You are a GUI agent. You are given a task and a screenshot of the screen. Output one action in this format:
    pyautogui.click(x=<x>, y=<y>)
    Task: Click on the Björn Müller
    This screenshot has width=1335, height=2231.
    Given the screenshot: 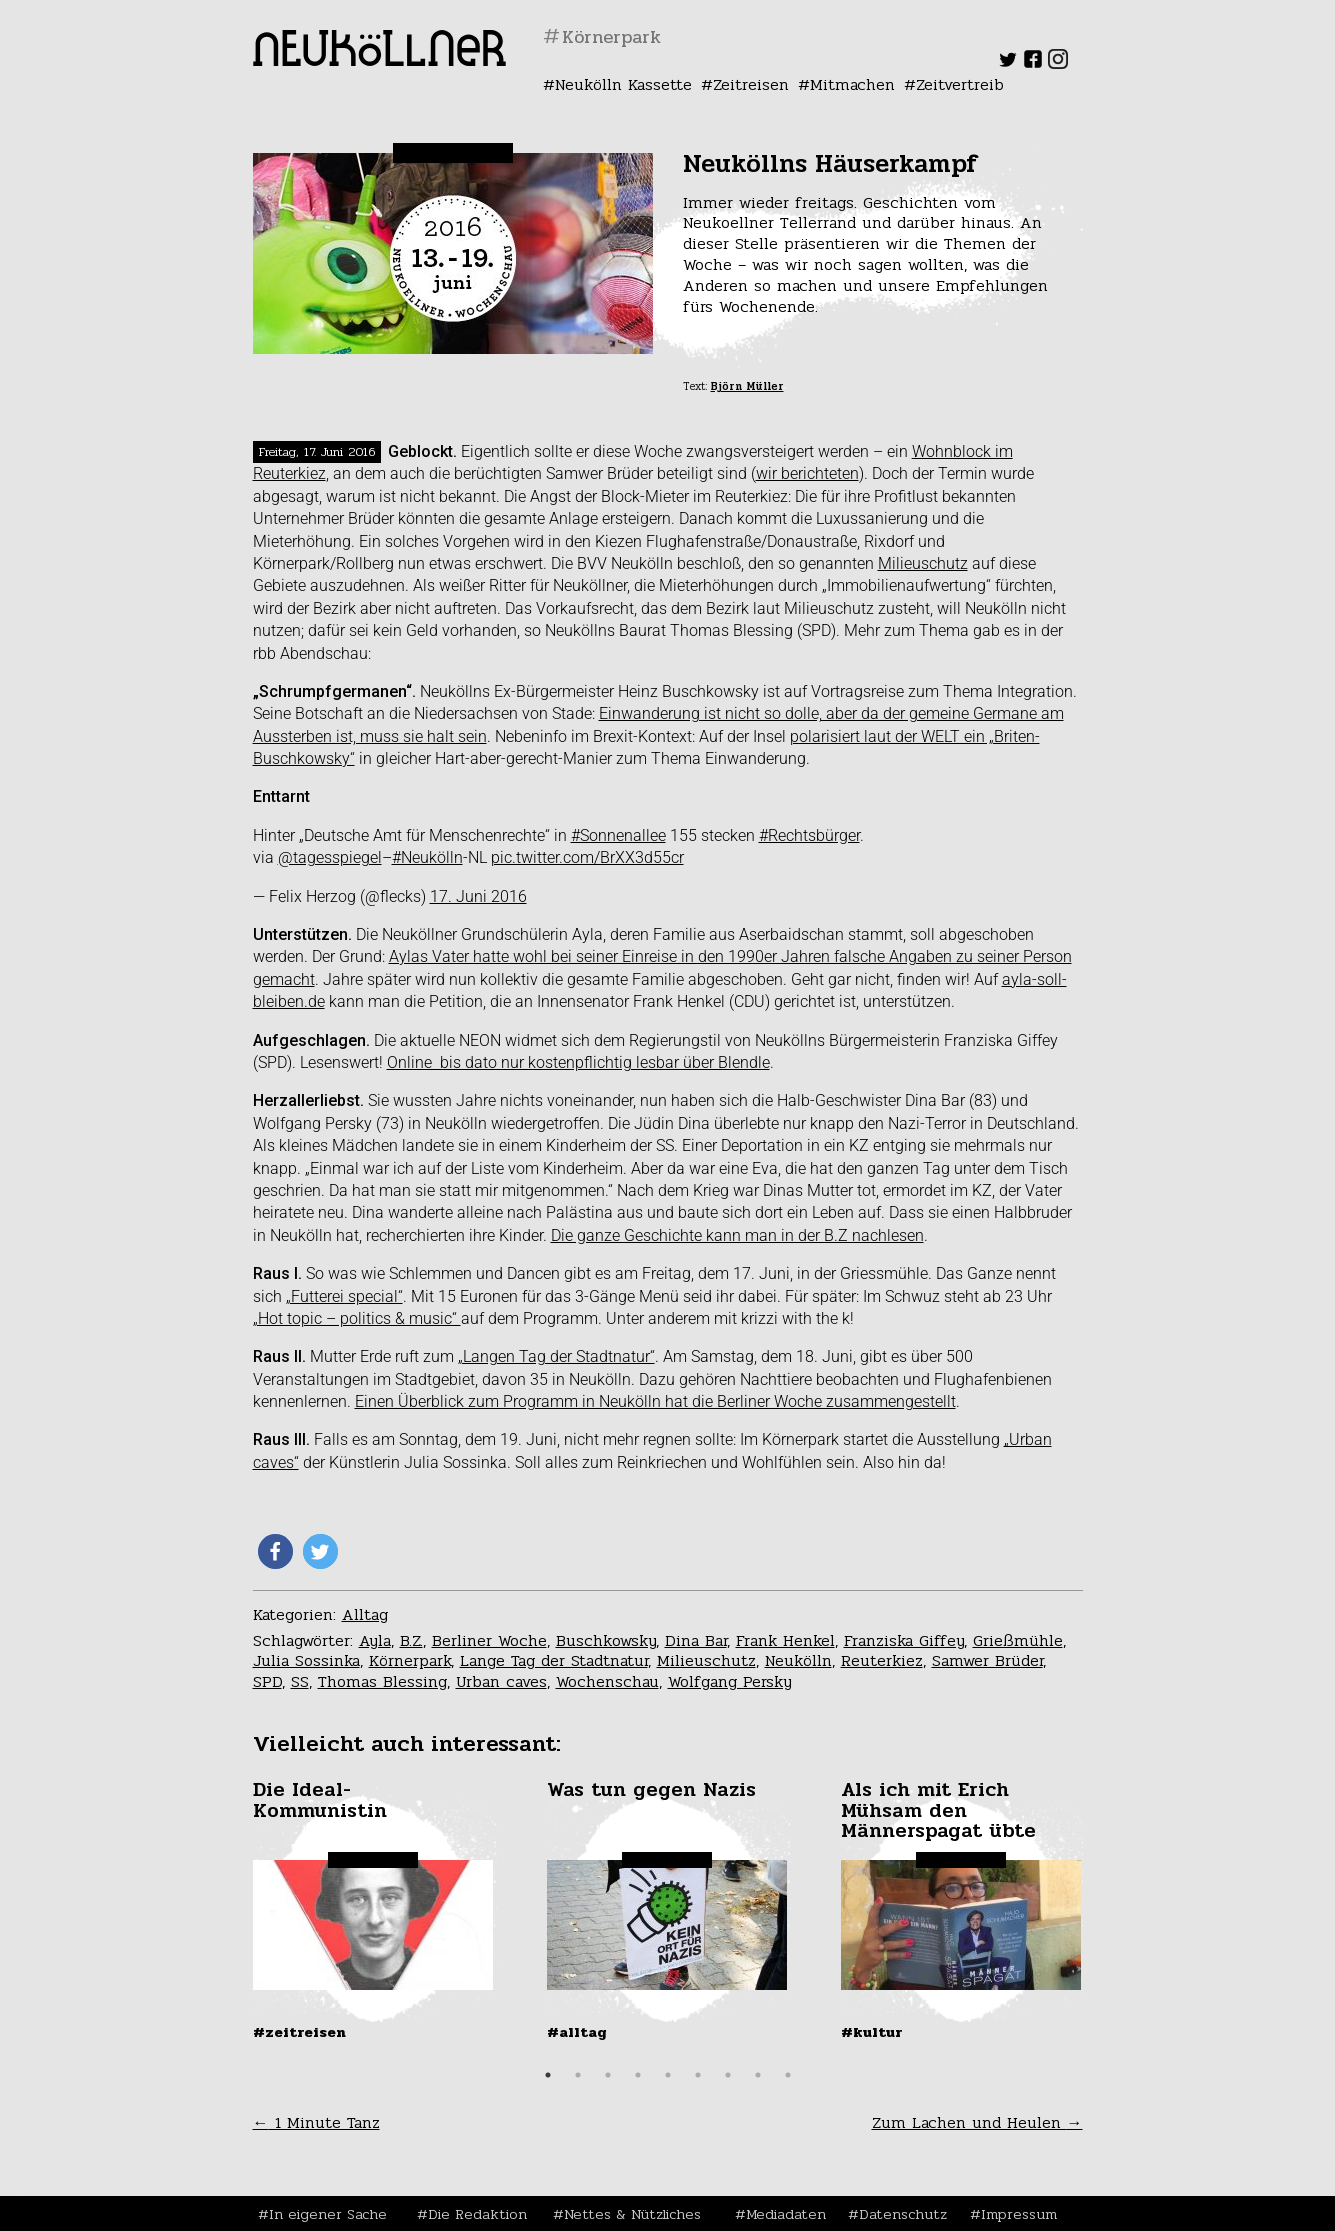 What is the action you would take?
    pyautogui.click(x=747, y=386)
    